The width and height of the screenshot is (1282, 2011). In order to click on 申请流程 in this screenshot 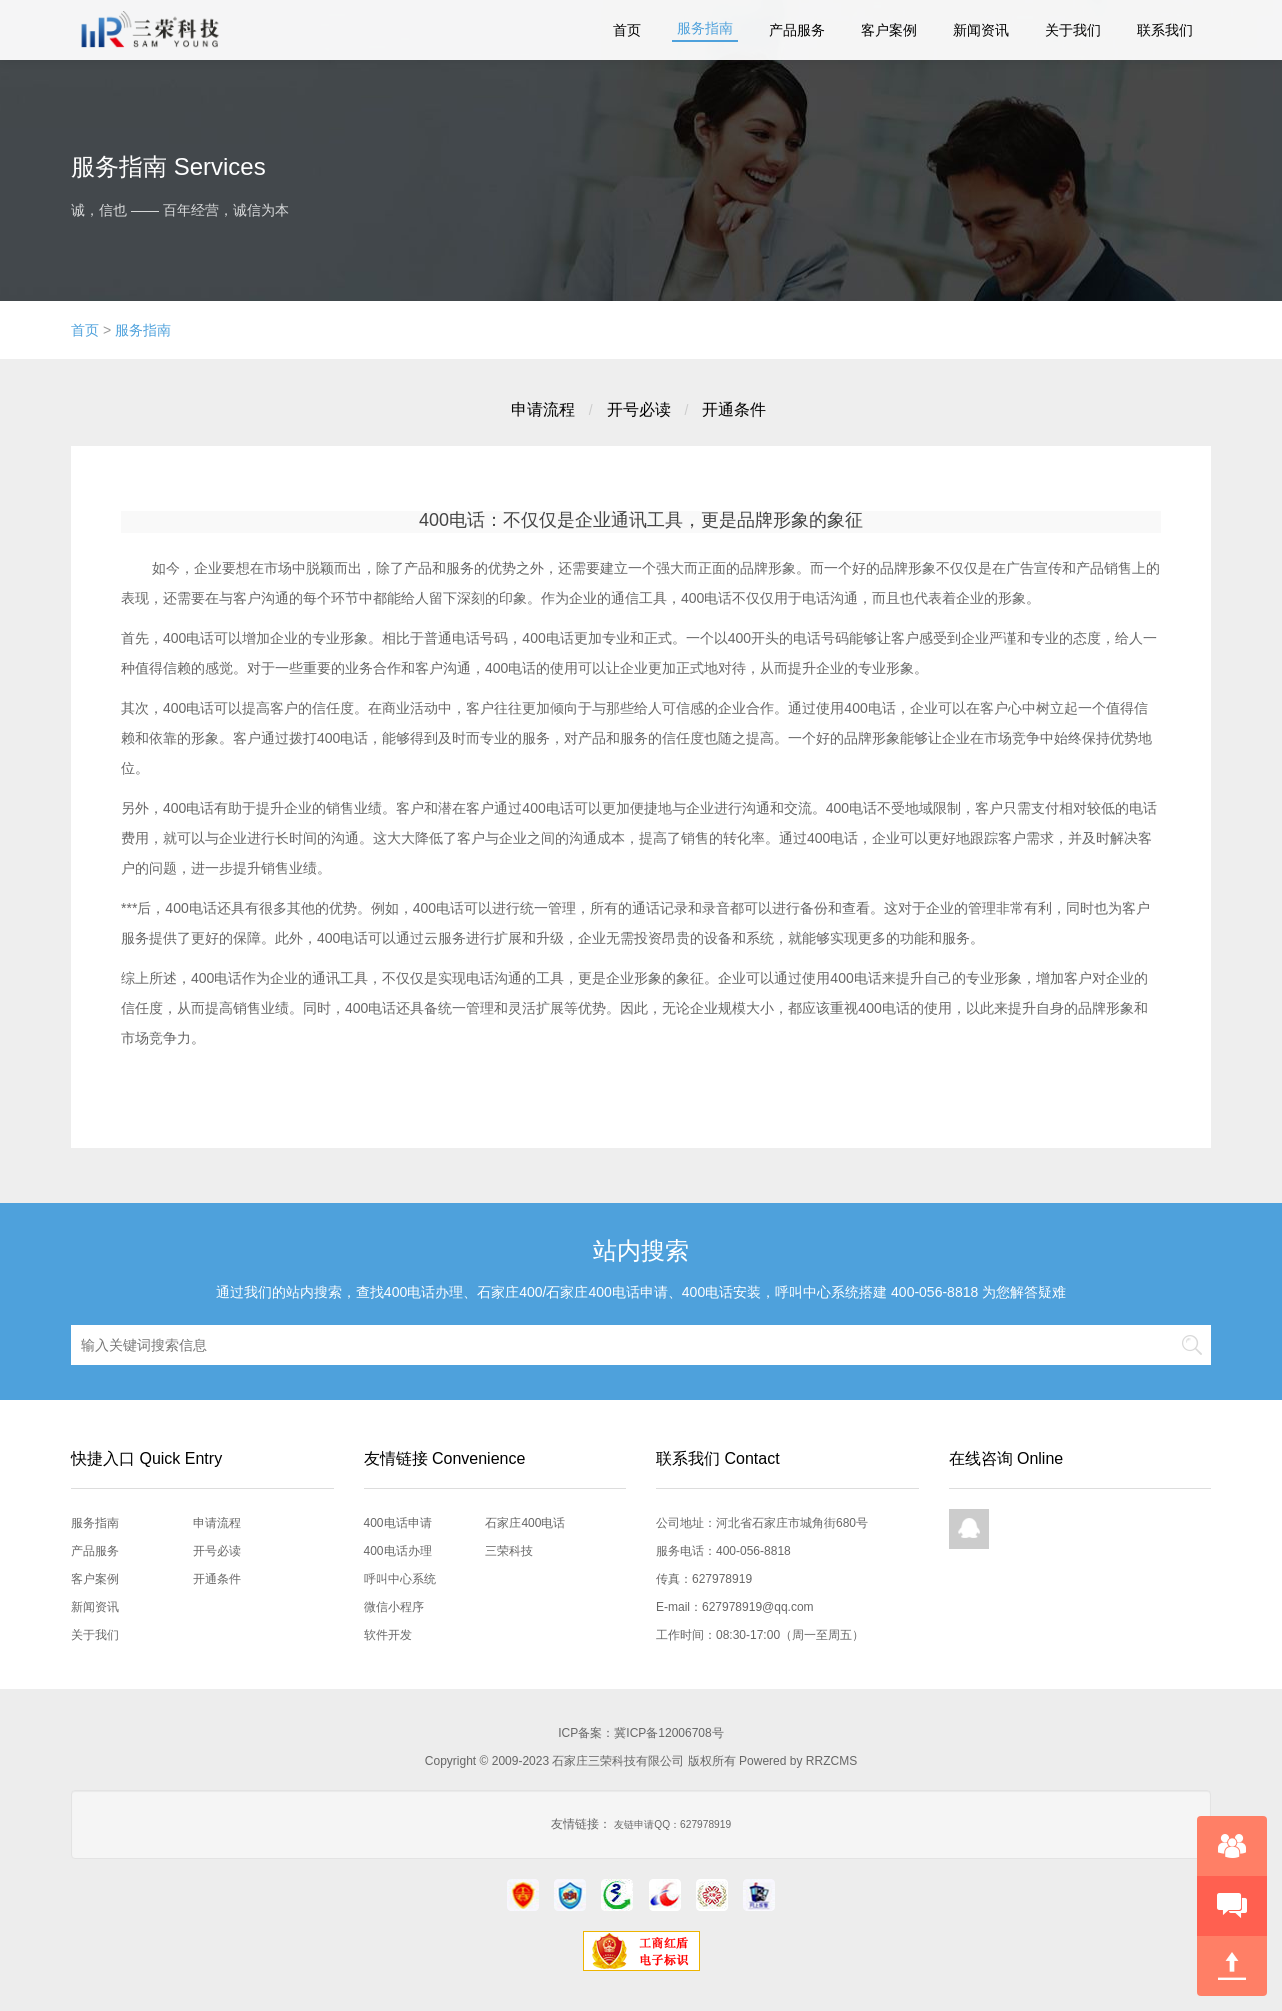, I will do `click(543, 409)`.